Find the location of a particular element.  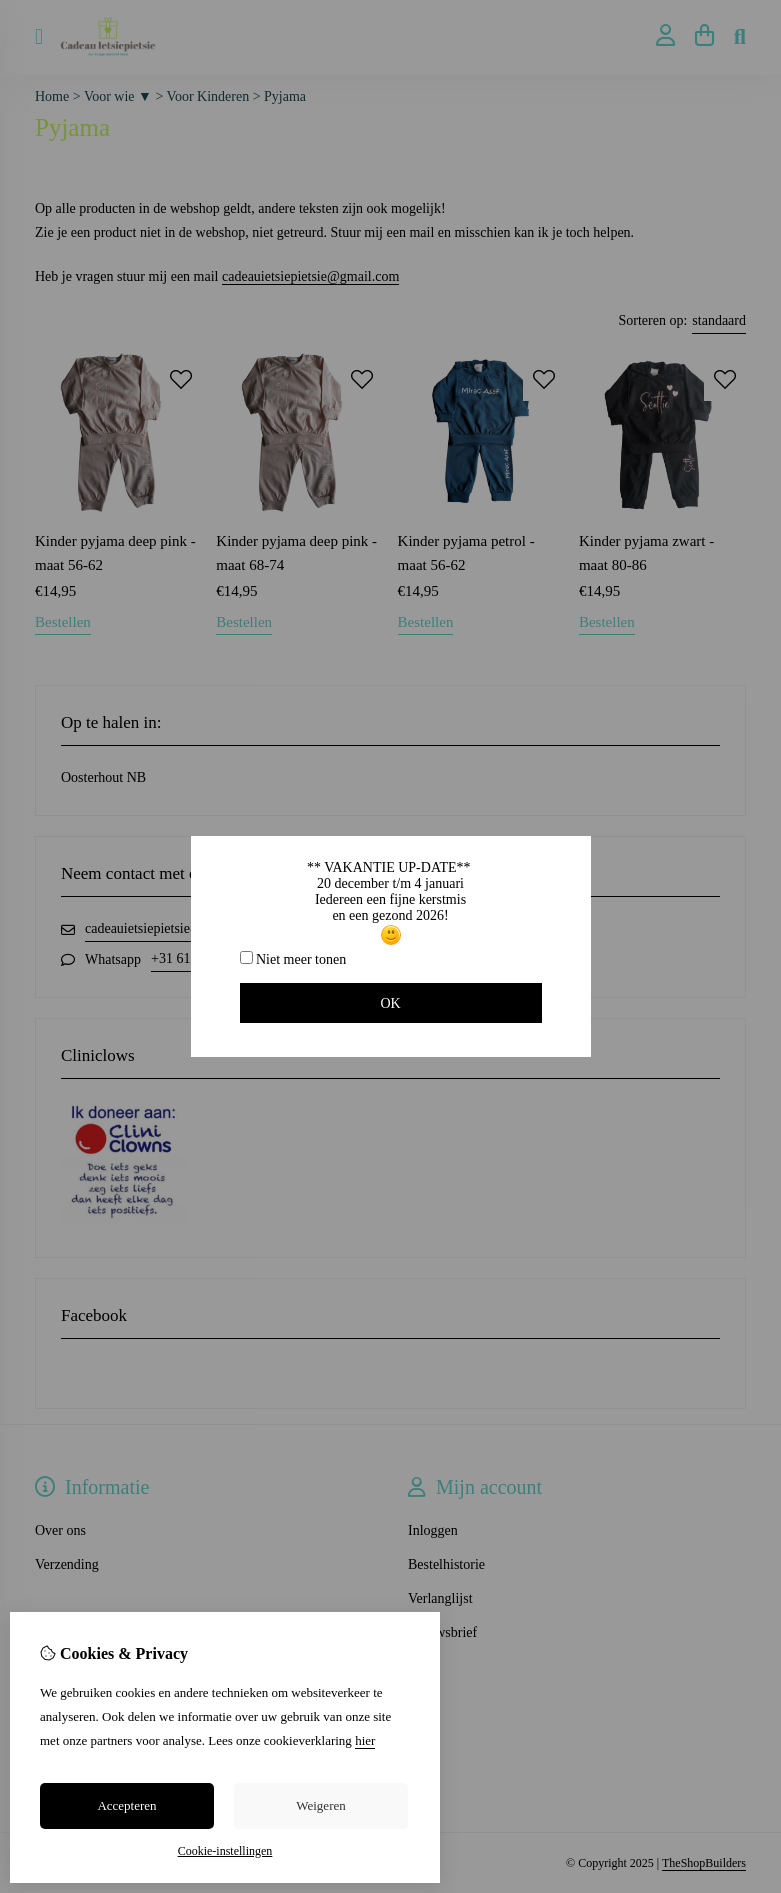

OK is located at coordinates (390, 1003).